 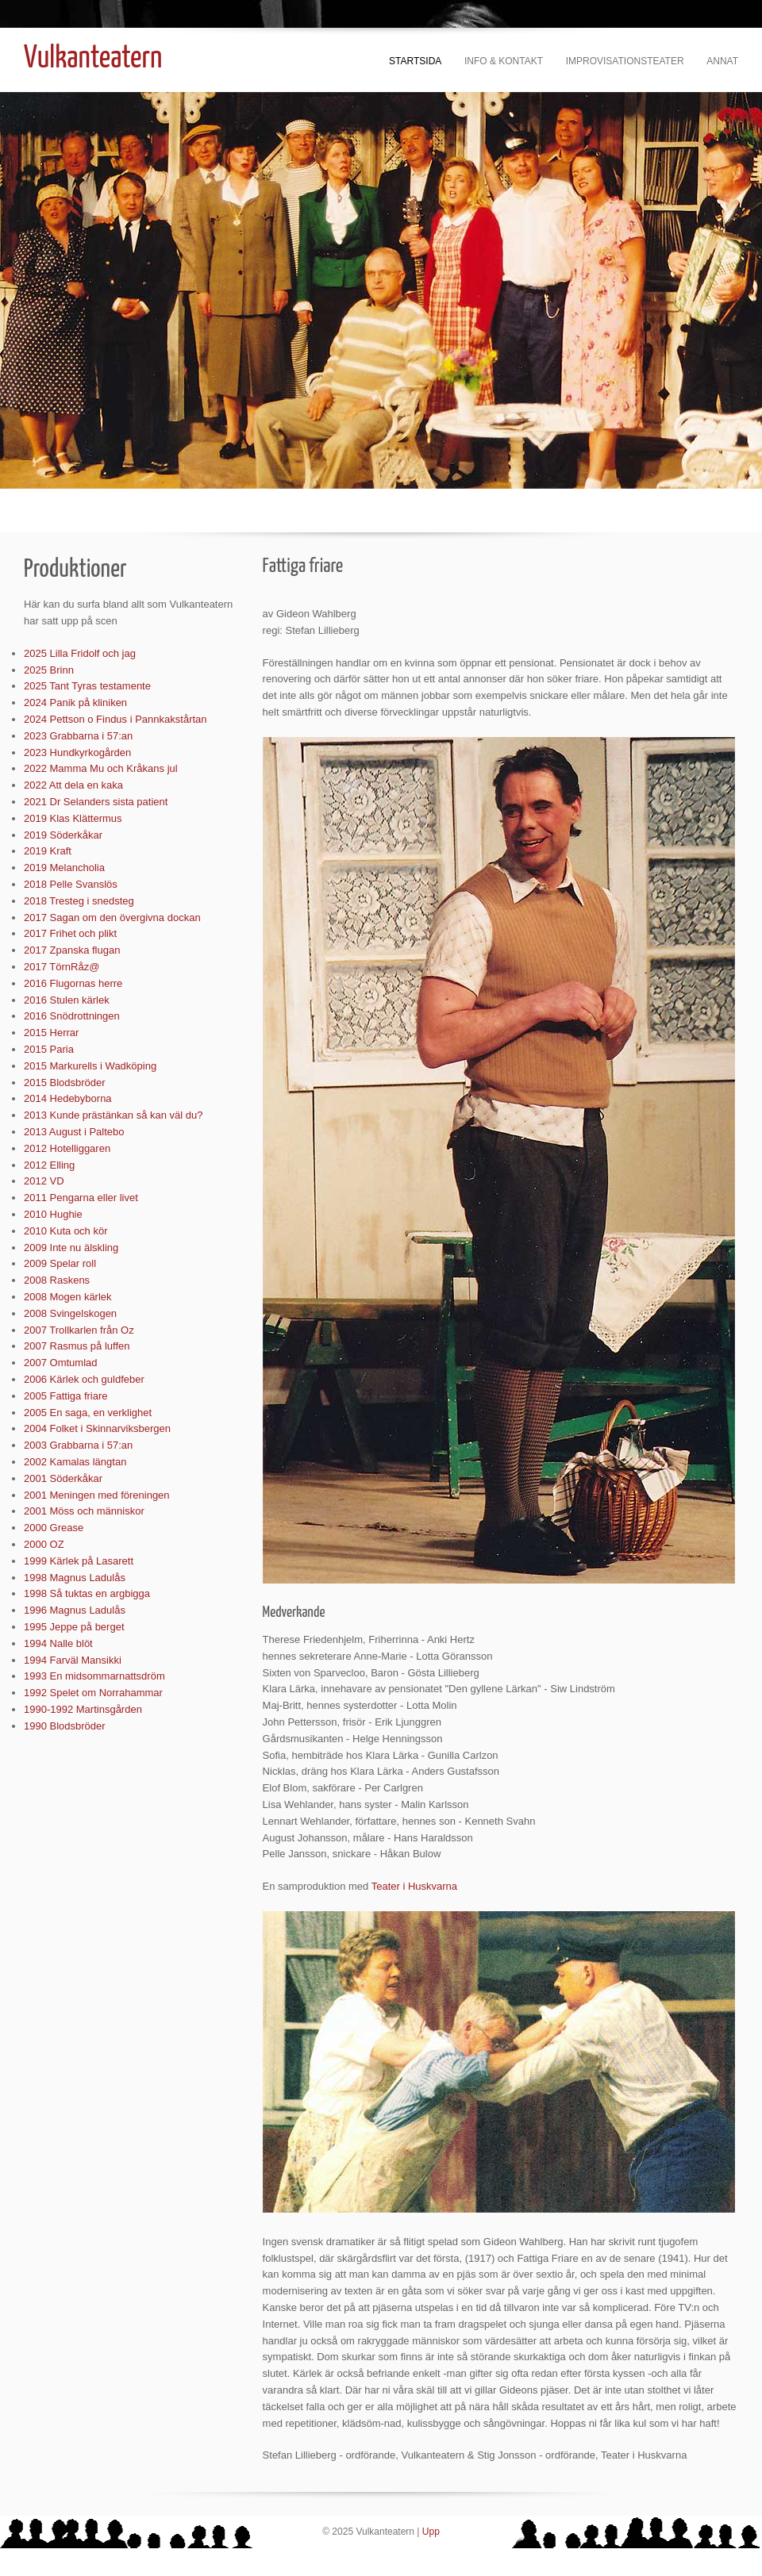 What do you see at coordinates (93, 1693) in the screenshot?
I see `1992 Spelet om Norrahammar` at bounding box center [93, 1693].